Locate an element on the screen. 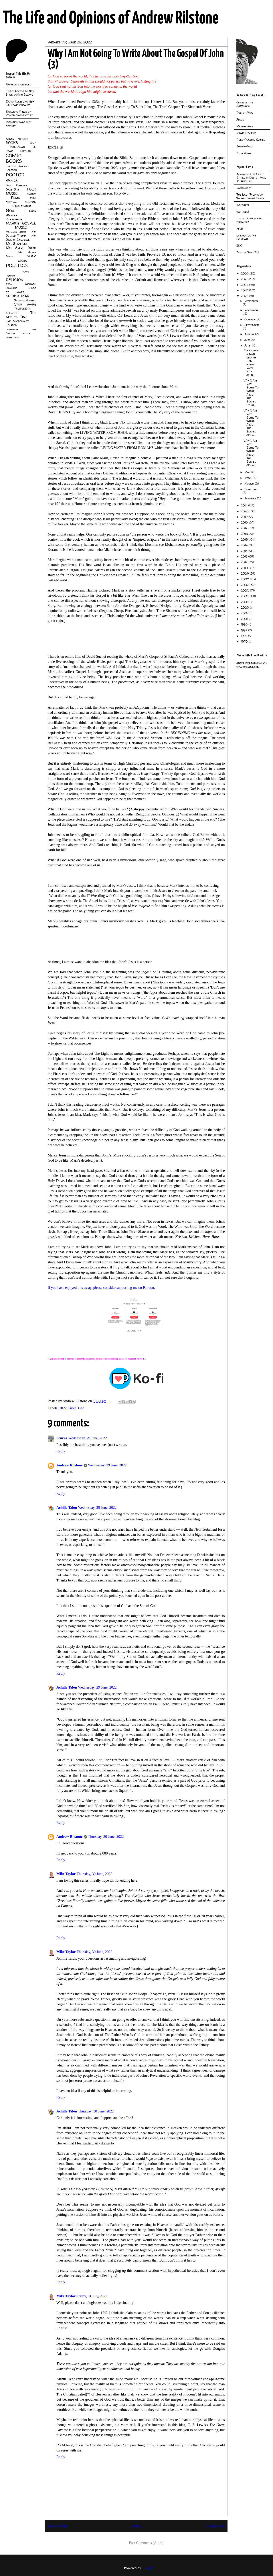 The height and width of the screenshot is (2576, 273). Lashings (*) is located at coordinates (244, 188).